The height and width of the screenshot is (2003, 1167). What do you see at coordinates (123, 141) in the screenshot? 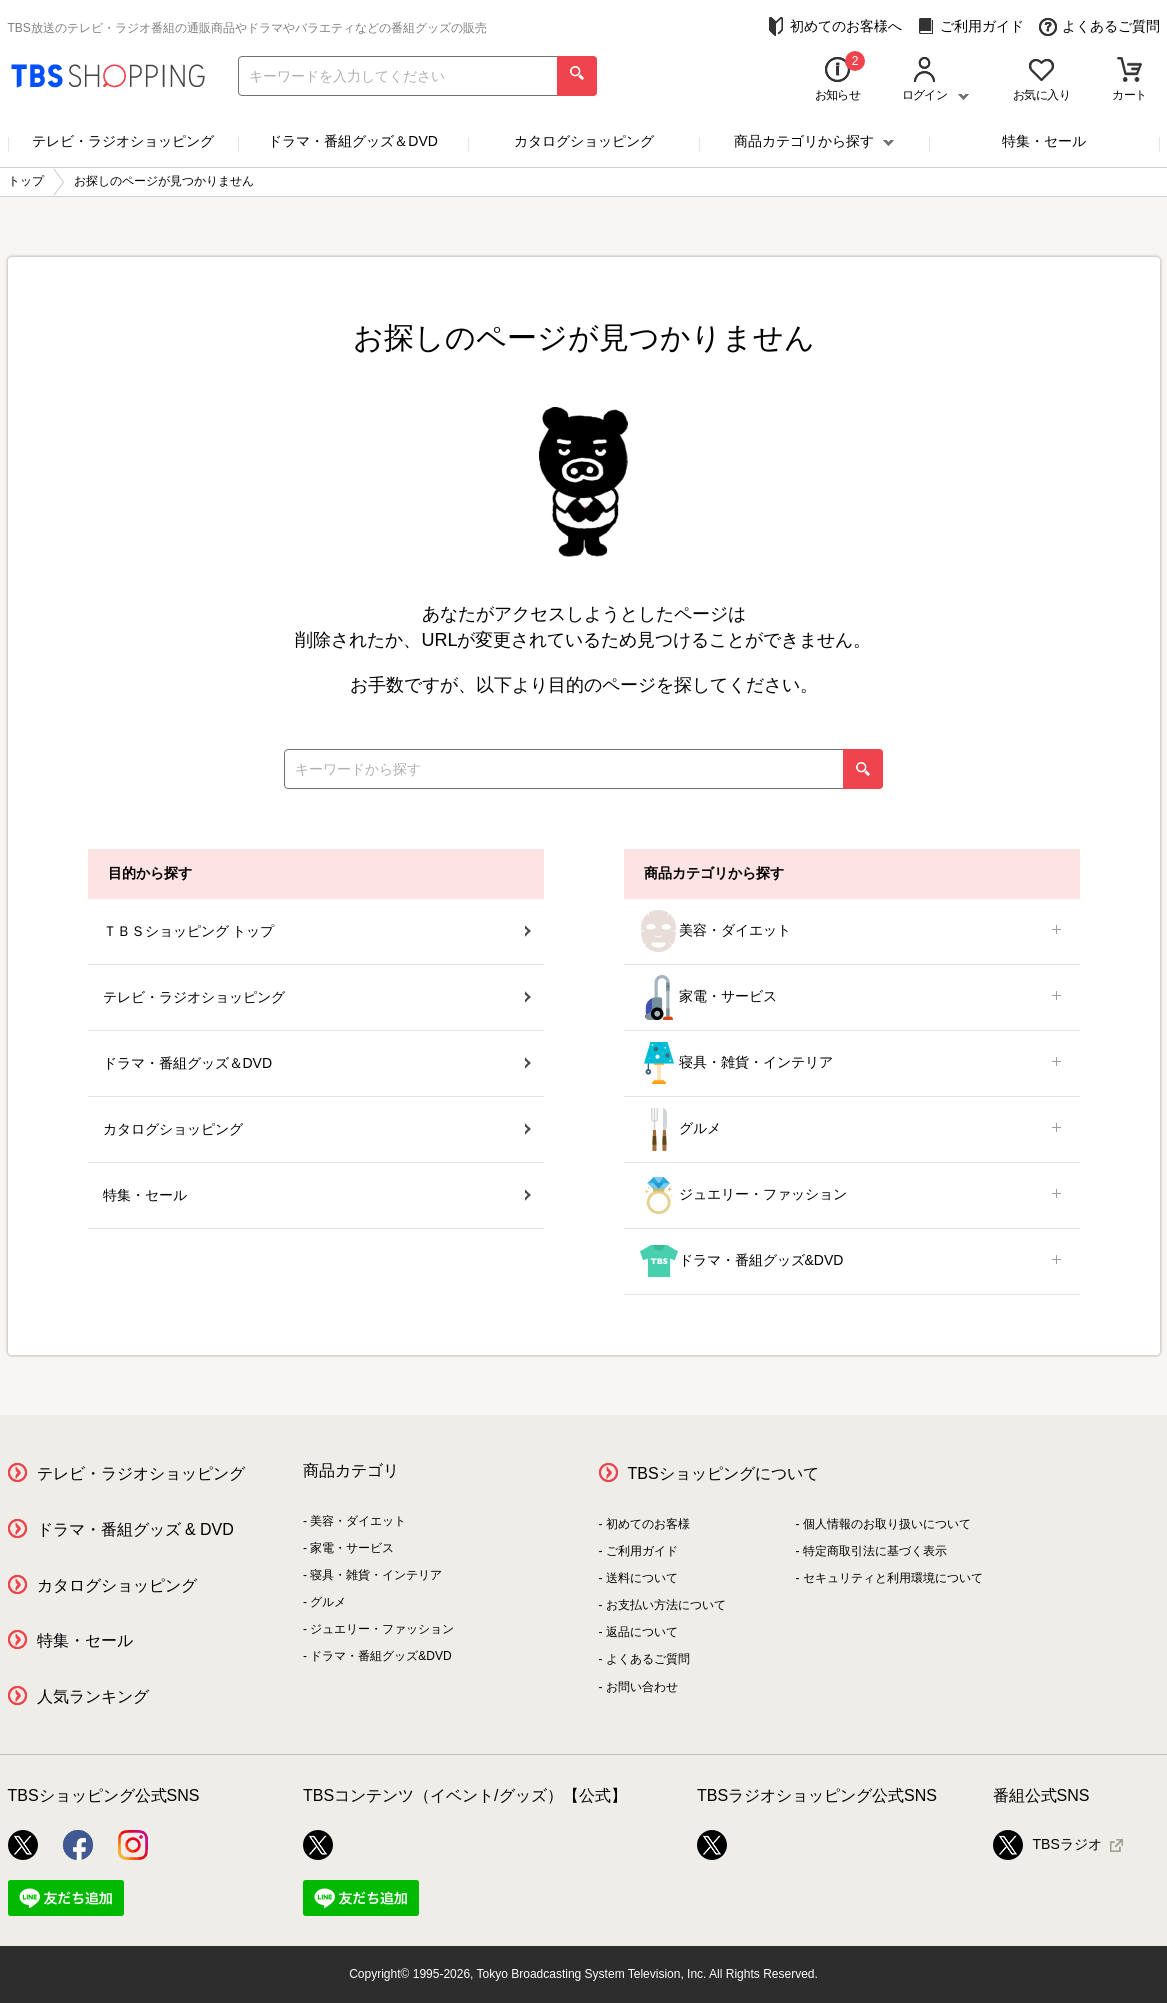
I see `テレビ・ラジオショッピング` at bounding box center [123, 141].